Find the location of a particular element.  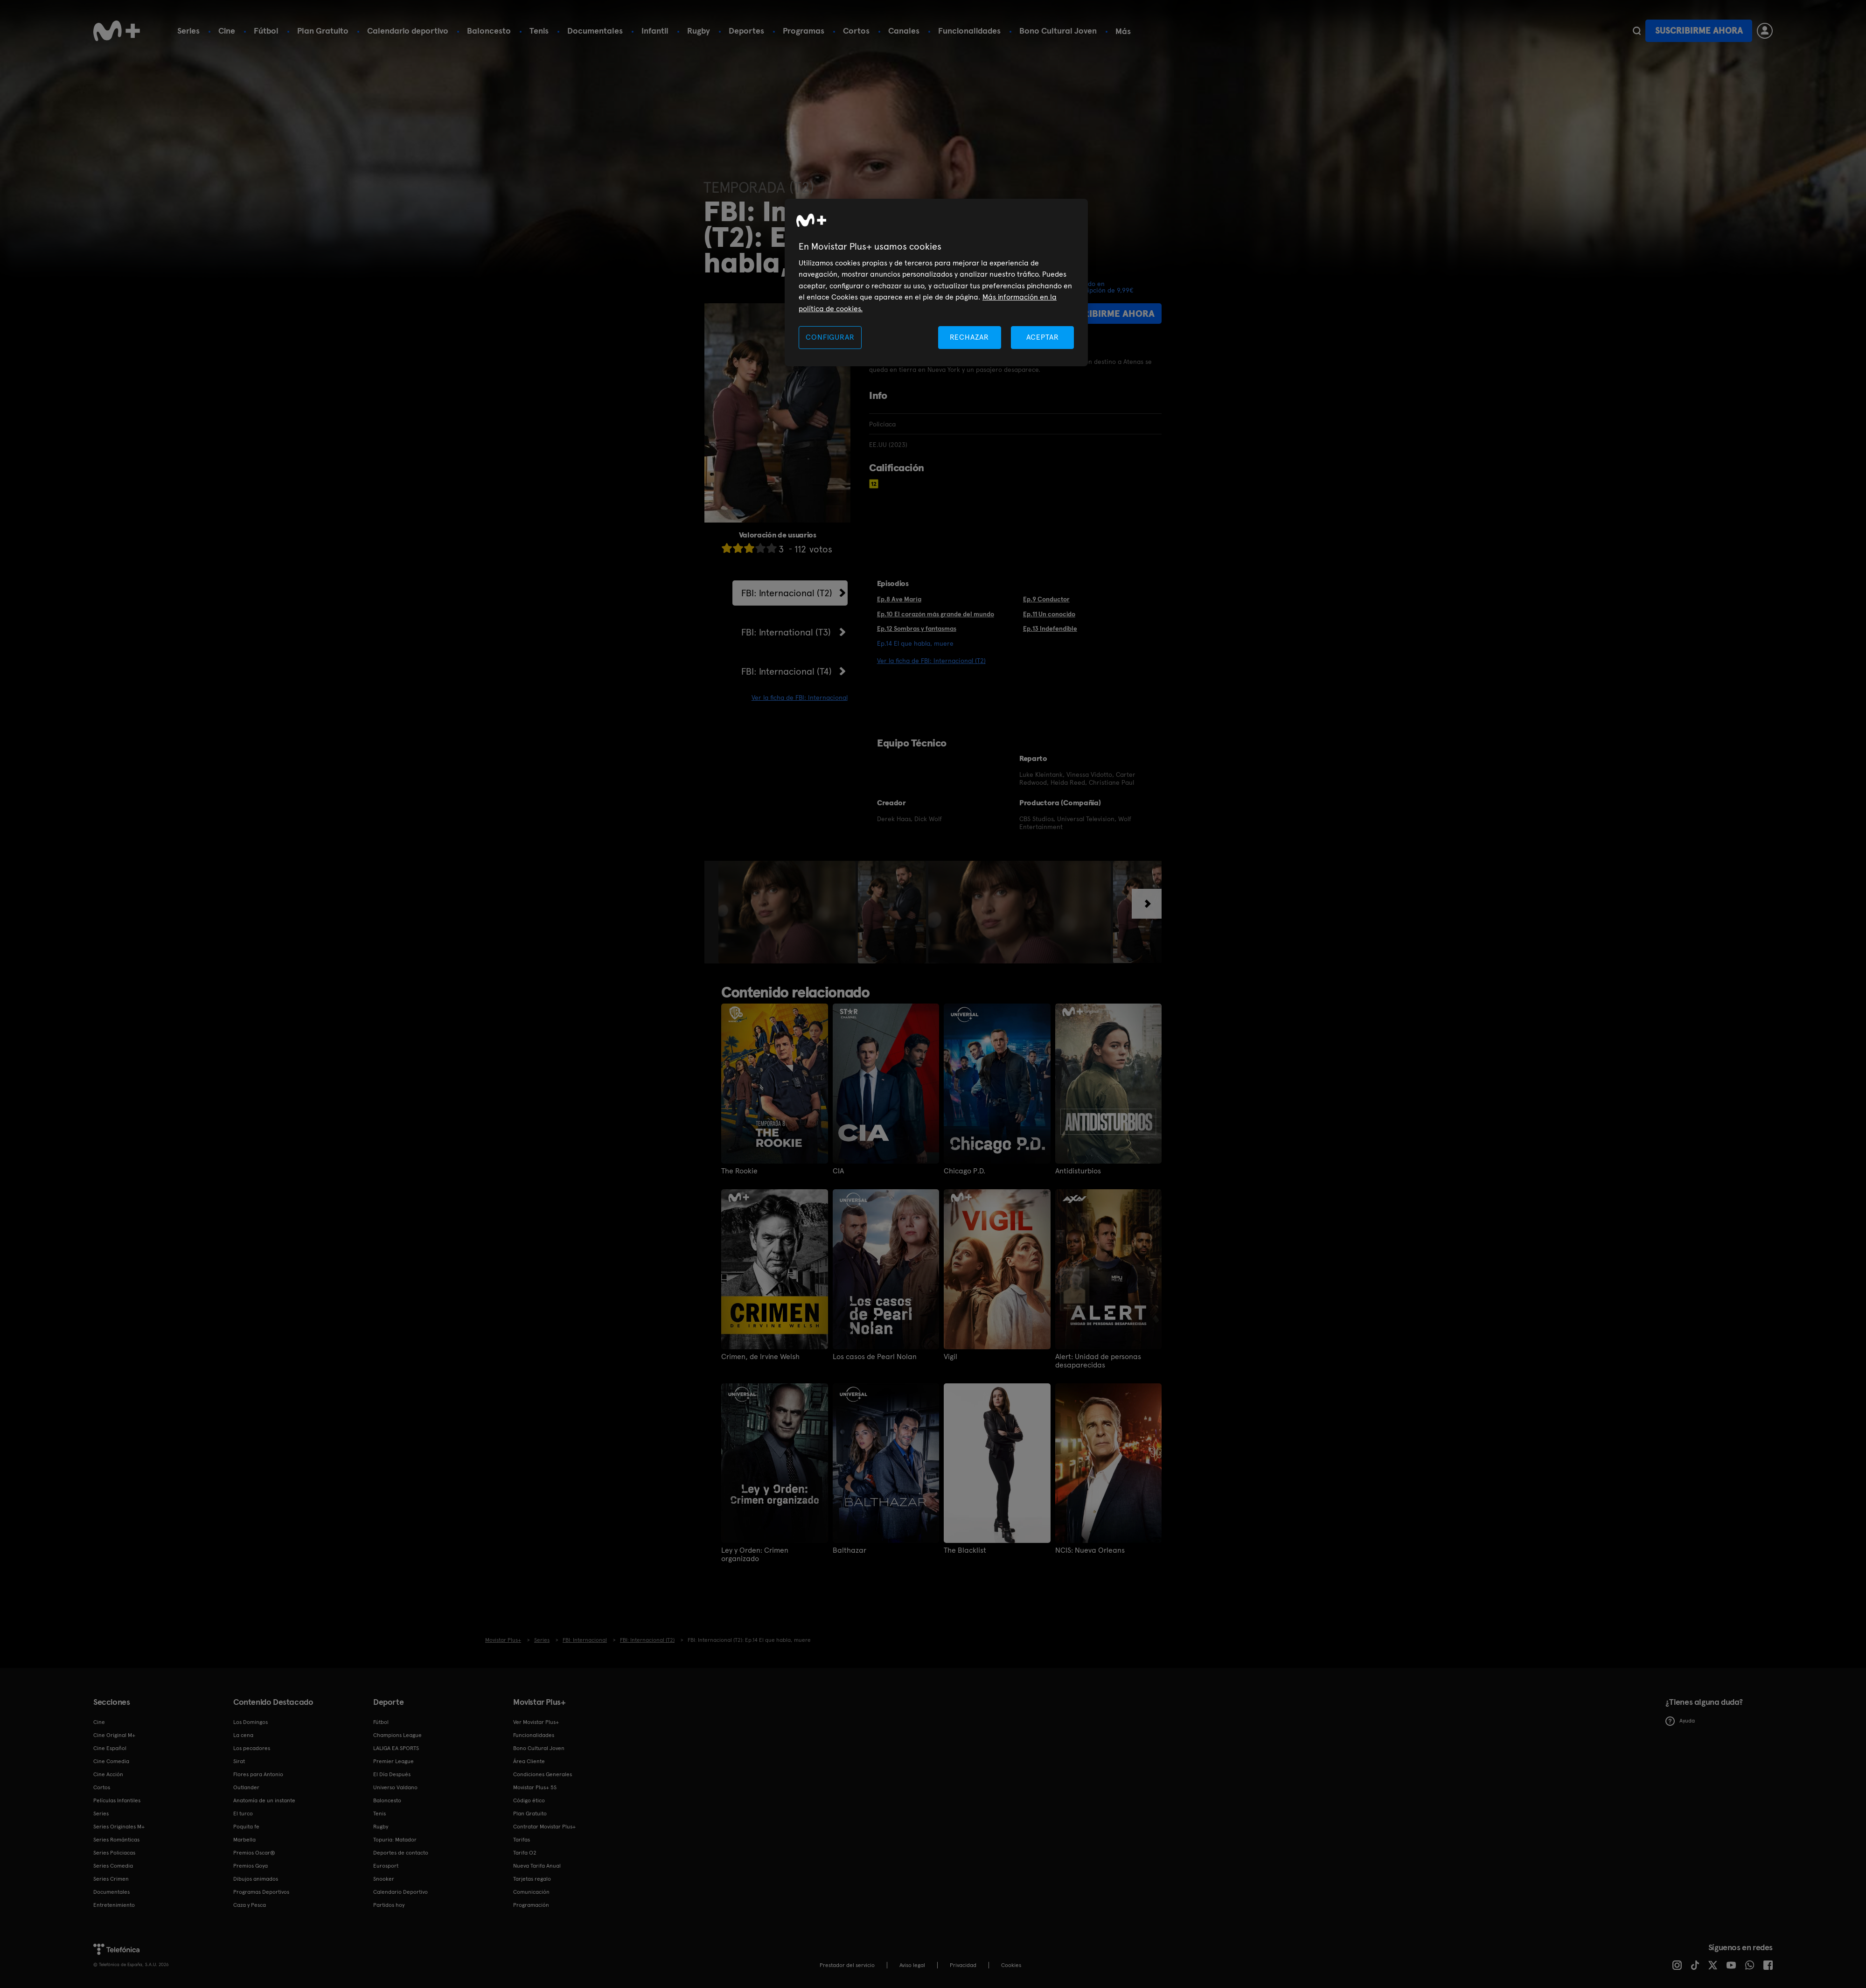

Champions League is located at coordinates (397, 1735).